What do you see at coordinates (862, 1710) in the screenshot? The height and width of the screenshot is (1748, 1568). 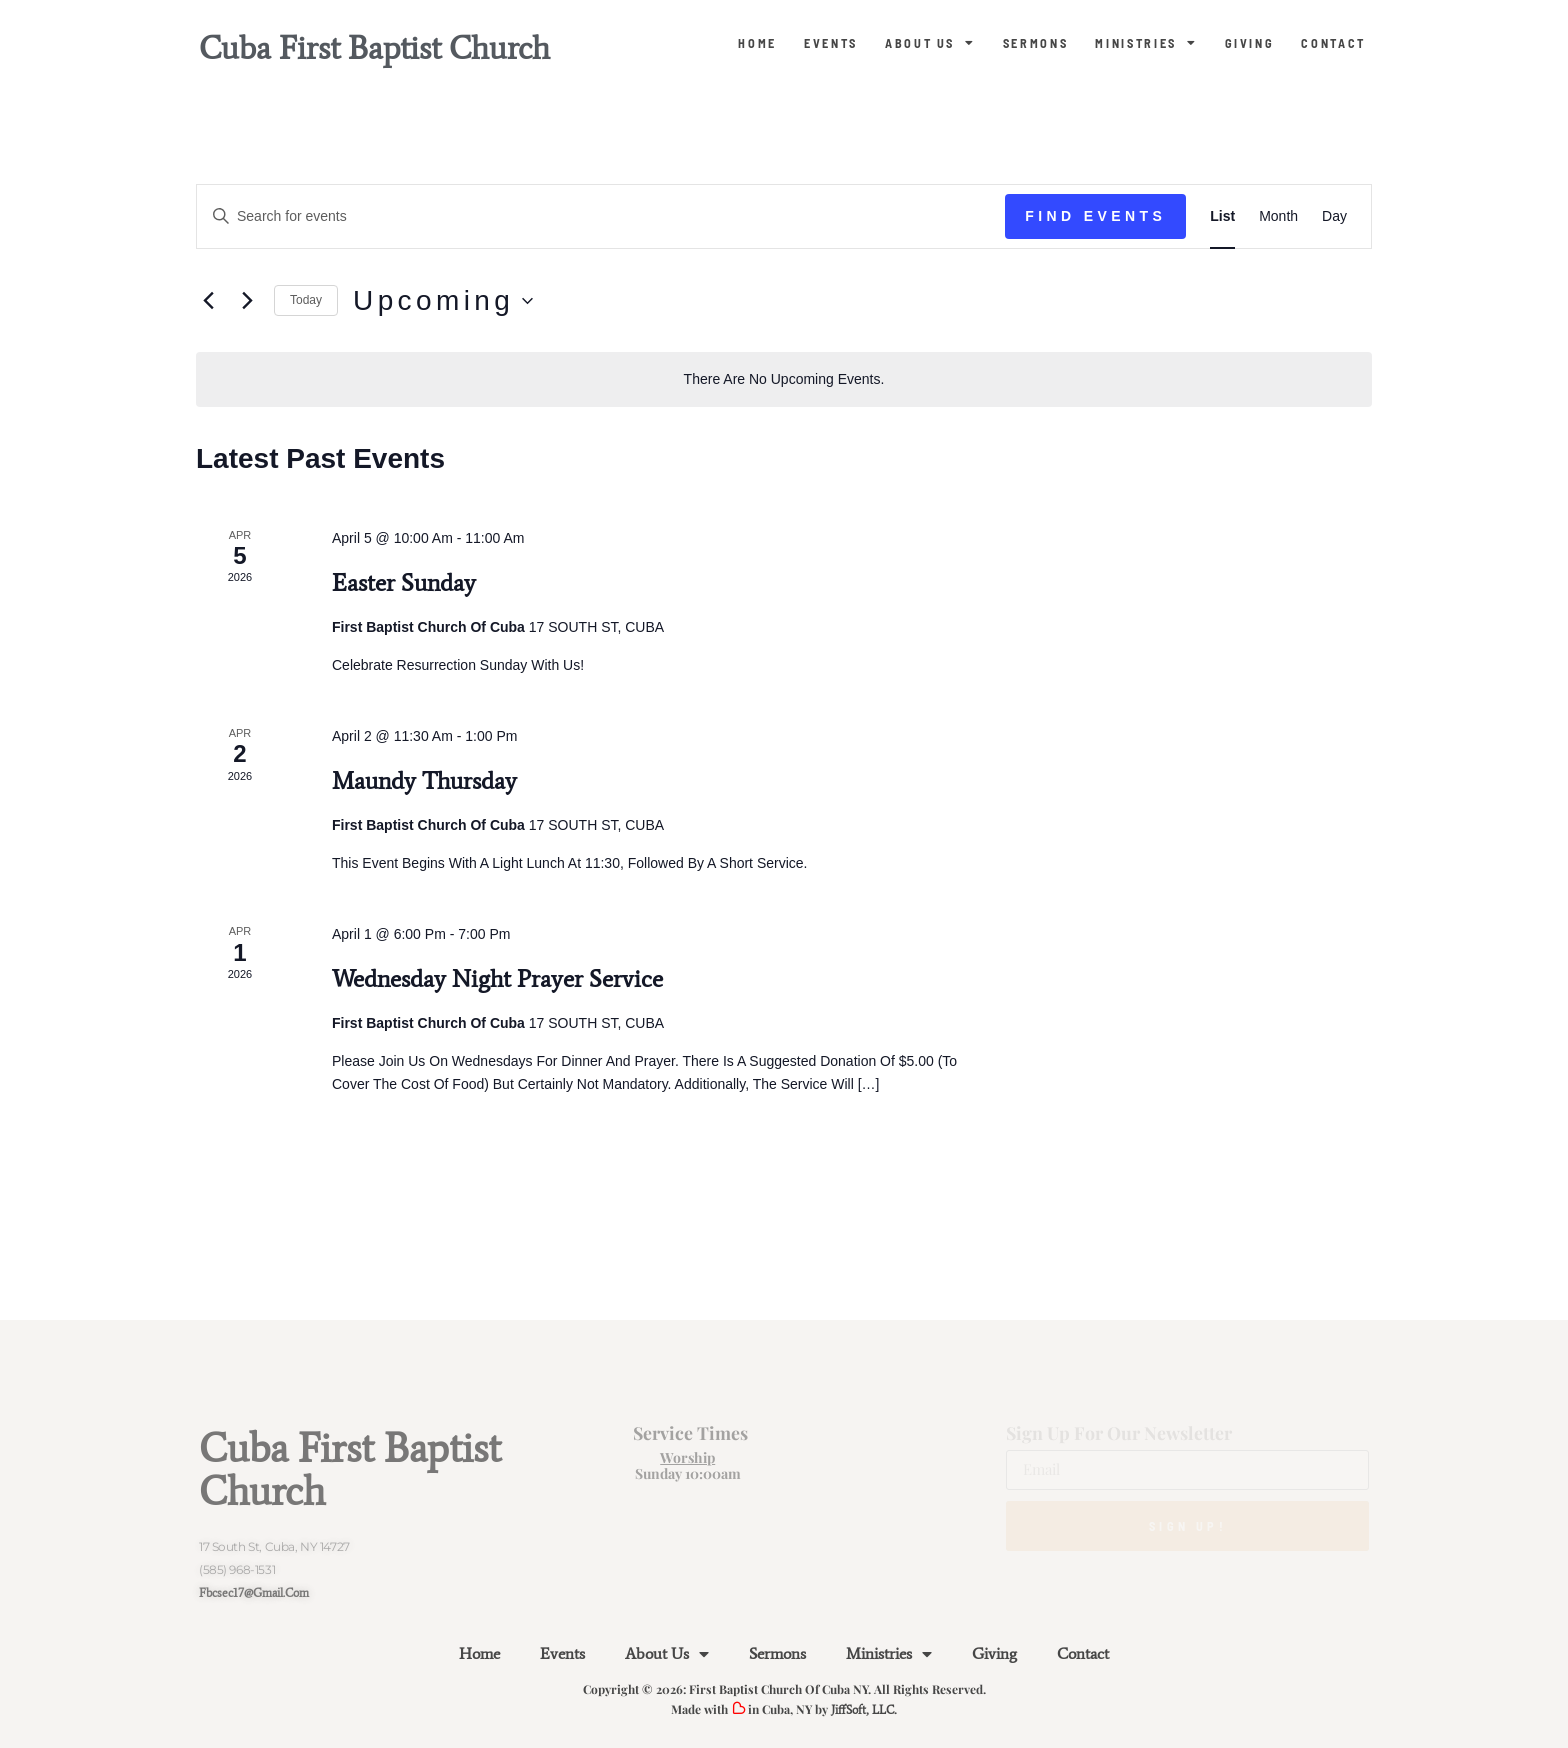 I see `JiffSoft, LLC` at bounding box center [862, 1710].